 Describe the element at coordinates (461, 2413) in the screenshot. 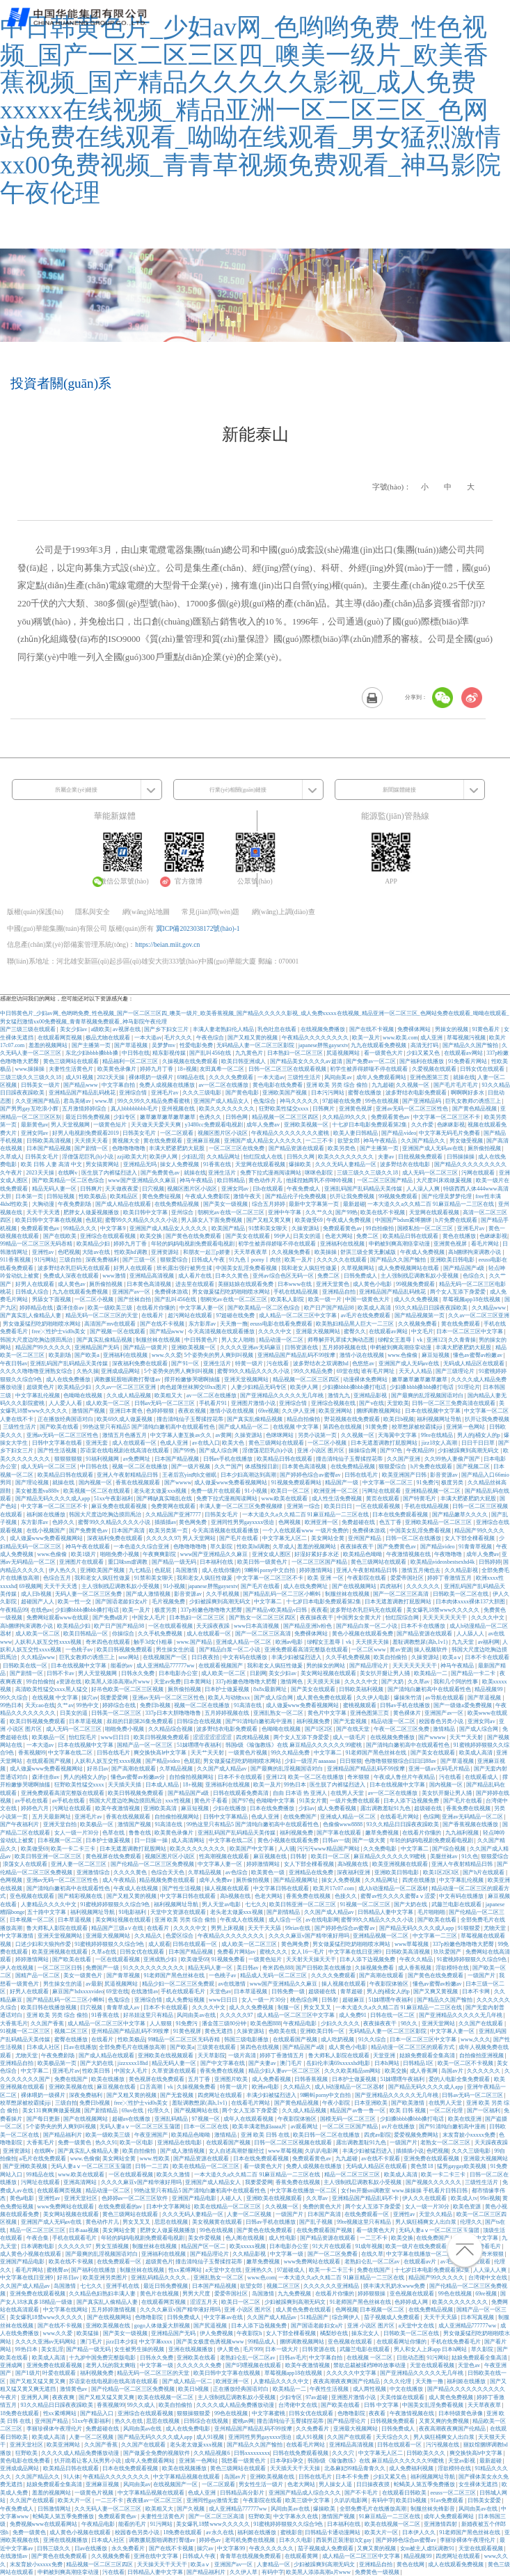

I see `日本特级黄色录像` at that location.